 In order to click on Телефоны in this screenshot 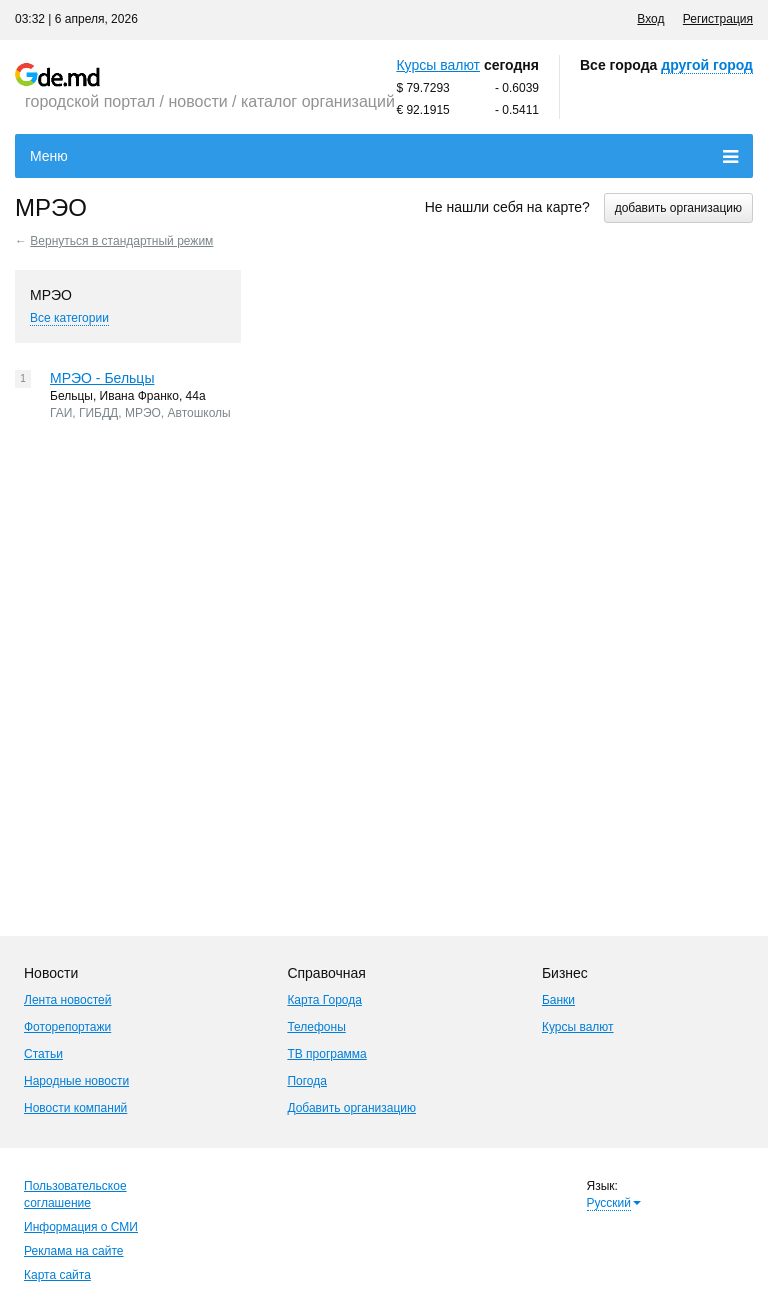, I will do `click(316, 1027)`.